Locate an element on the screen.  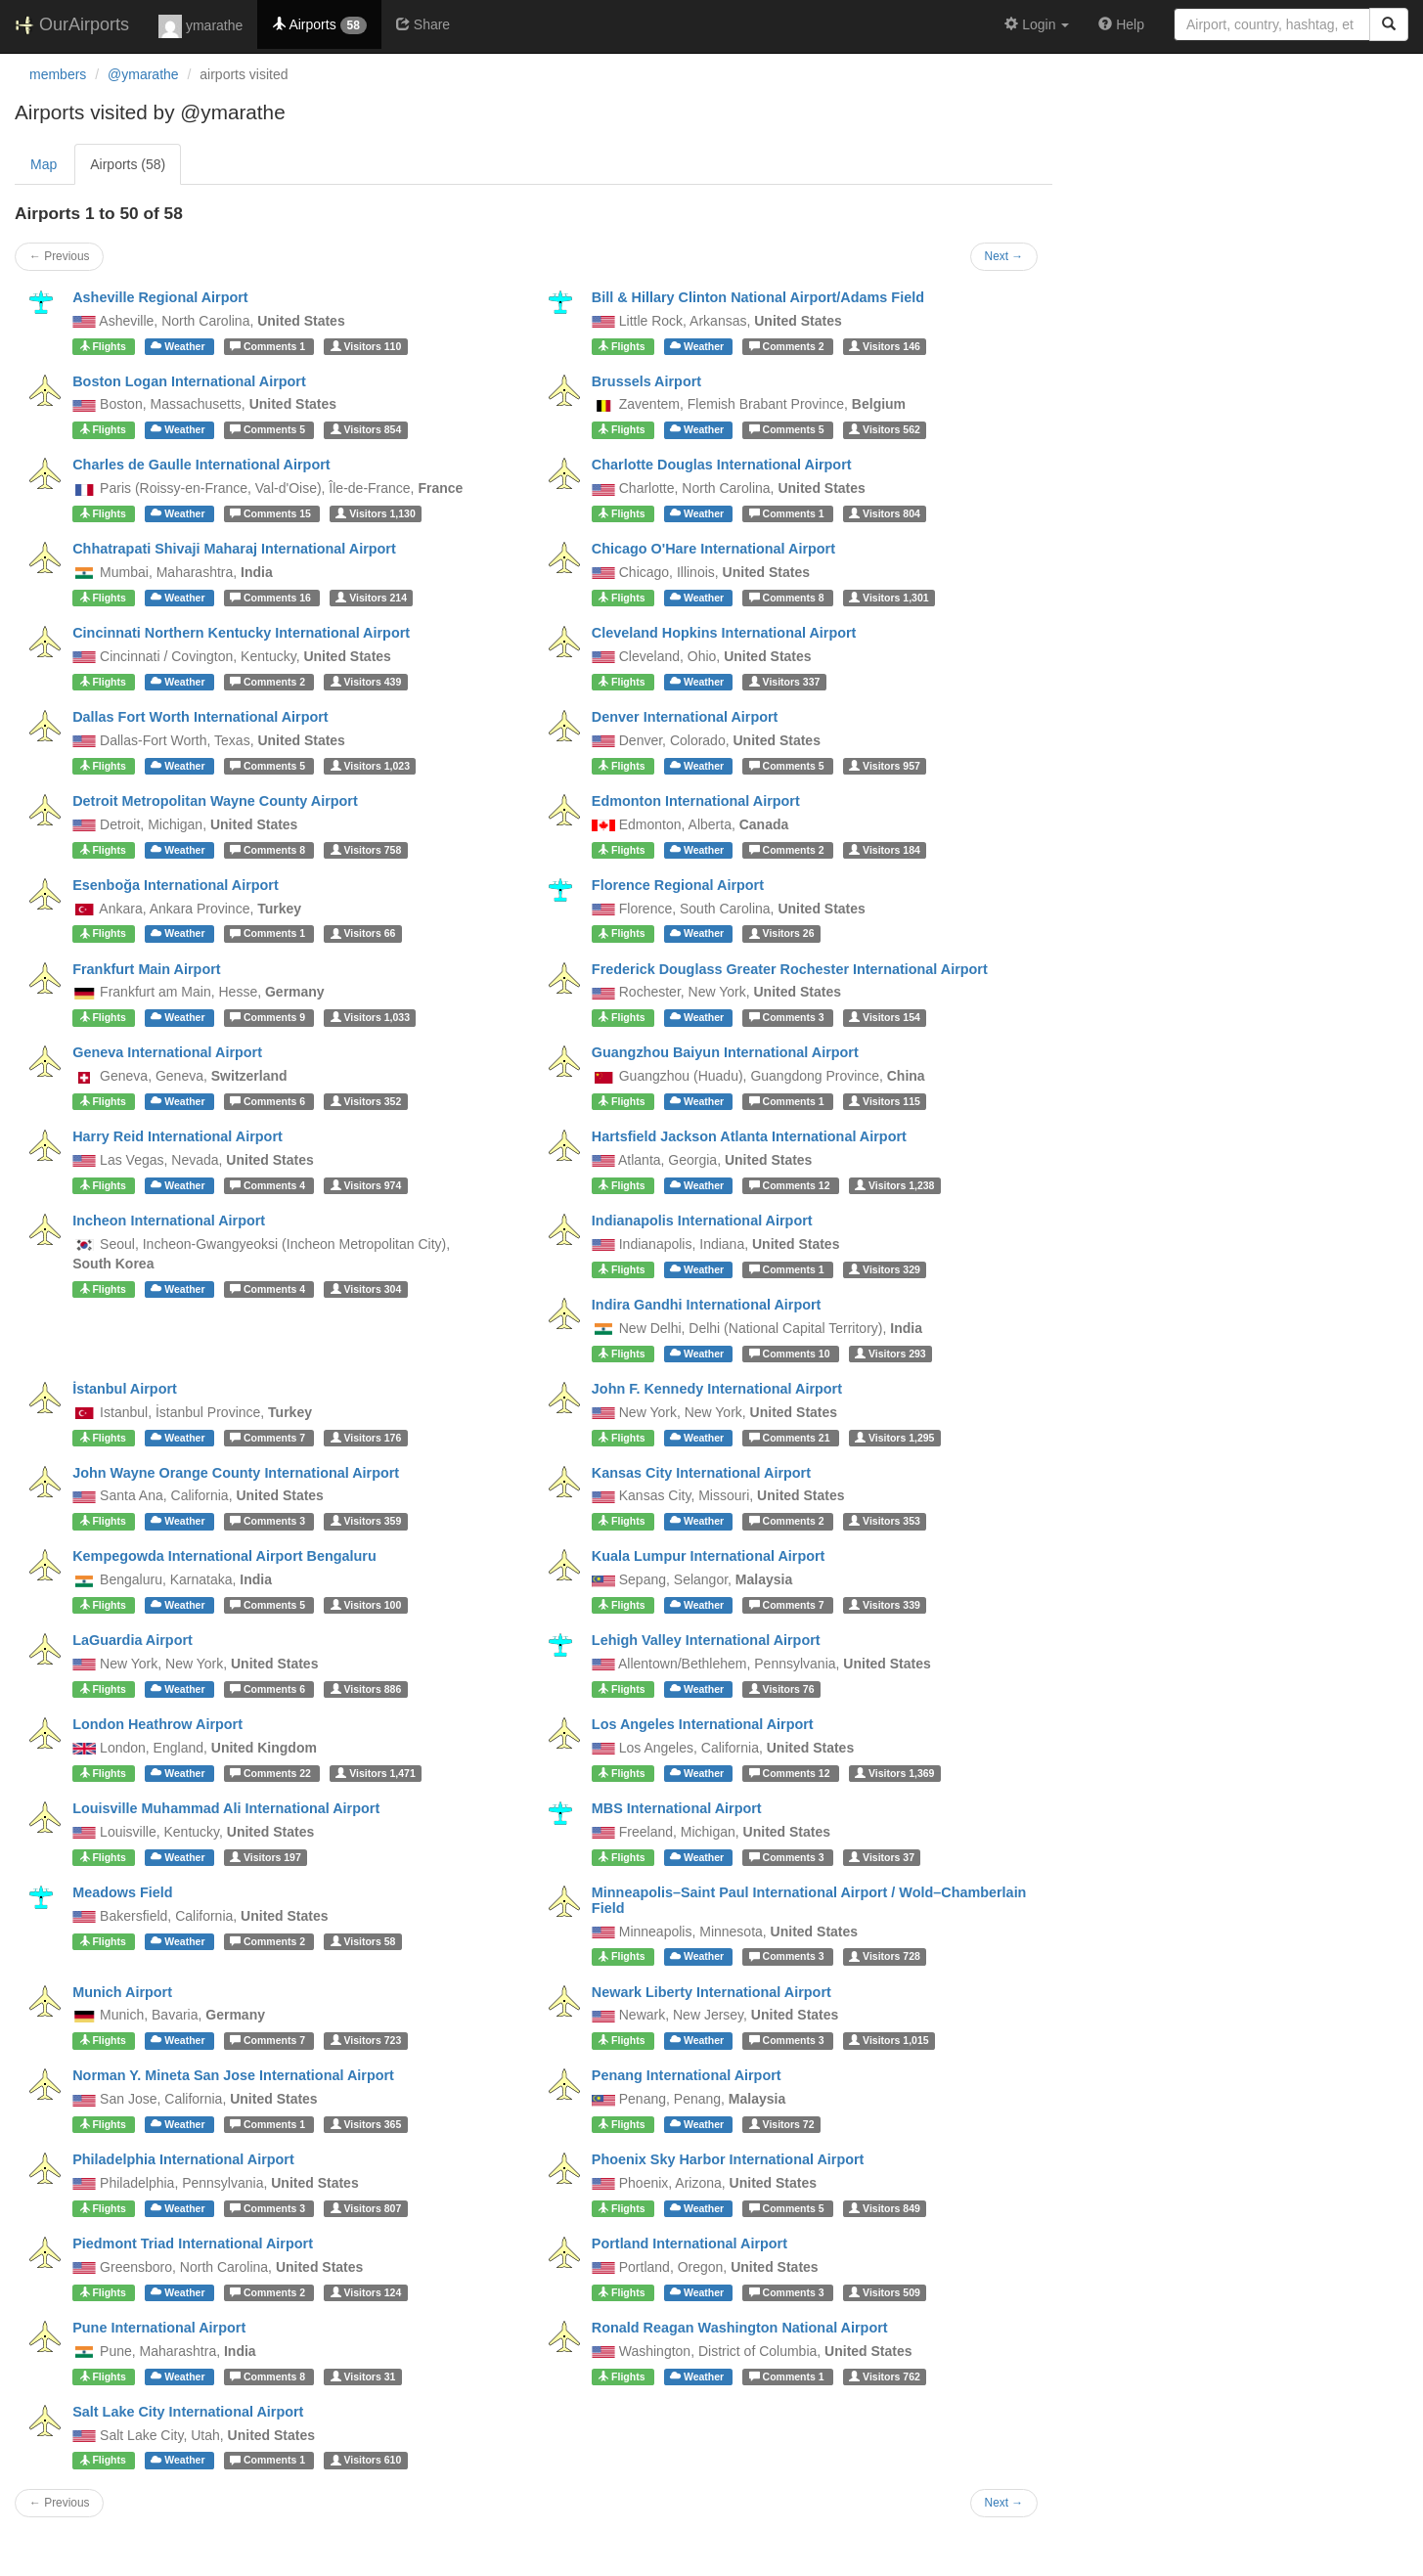
Indira Gandhi International Airport is located at coordinates (707, 1304).